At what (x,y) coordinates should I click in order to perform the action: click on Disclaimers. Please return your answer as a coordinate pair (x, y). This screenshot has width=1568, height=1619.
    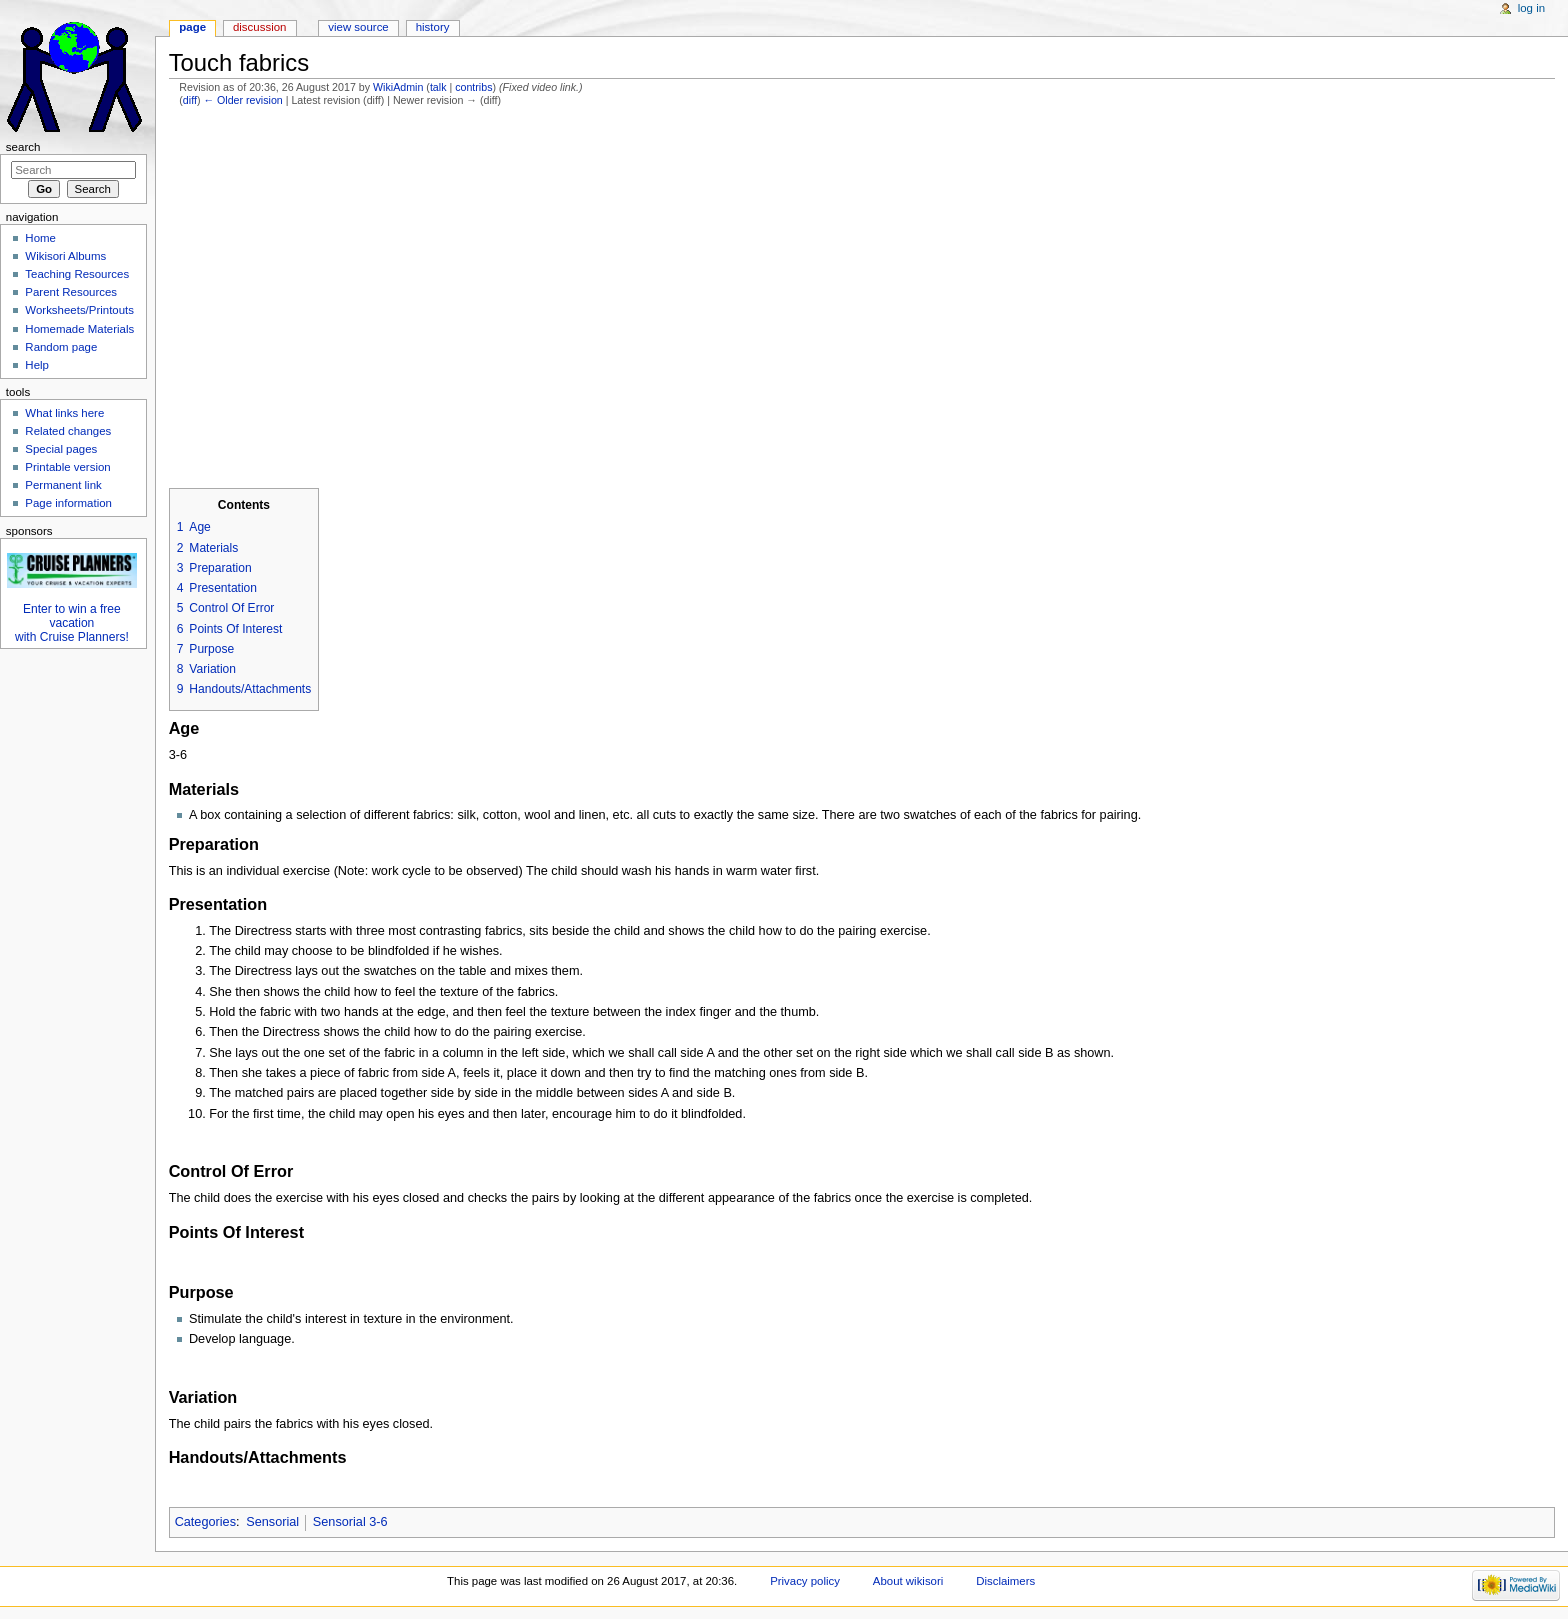
    Looking at the image, I should click on (1005, 1581).